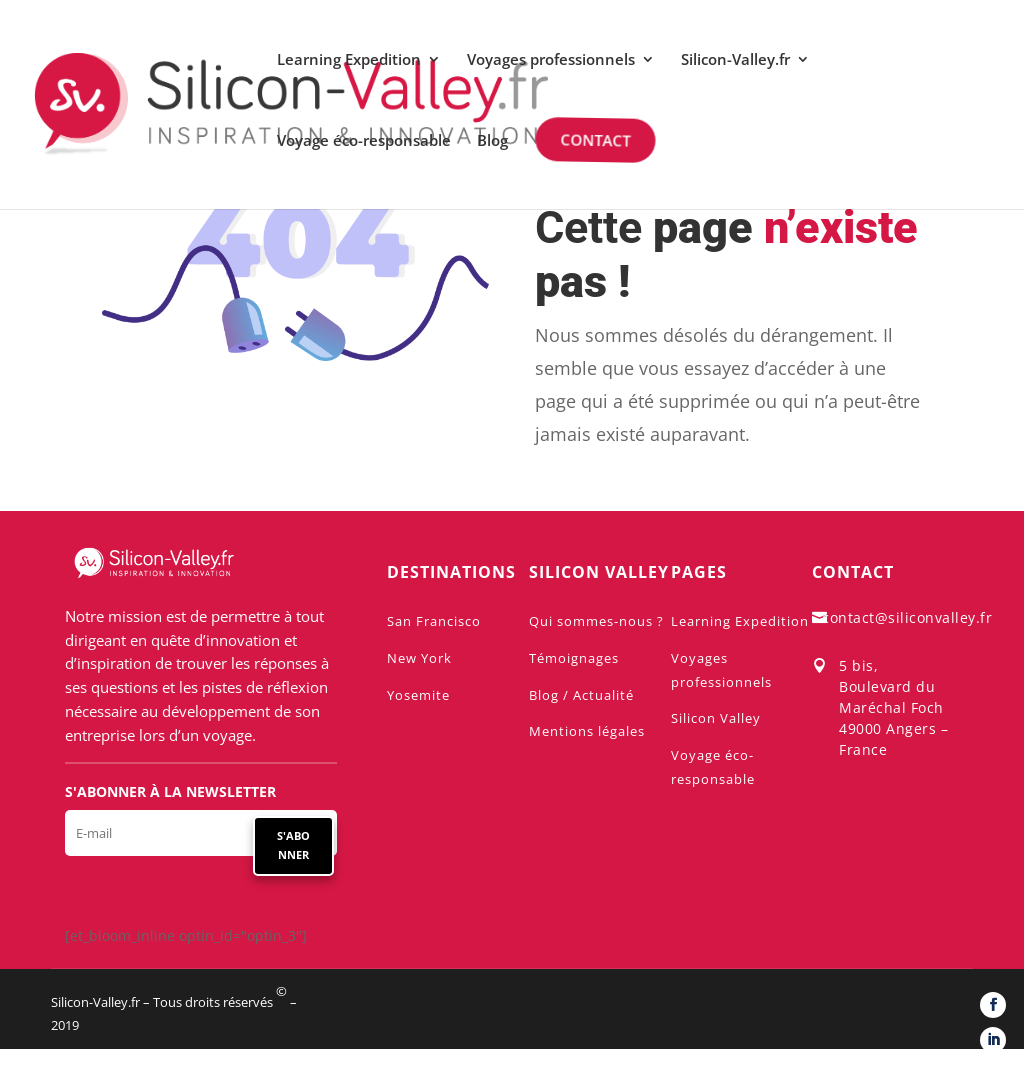 The height and width of the screenshot is (1082, 1024). Describe the element at coordinates (593, 140) in the screenshot. I see `Contact` at that location.